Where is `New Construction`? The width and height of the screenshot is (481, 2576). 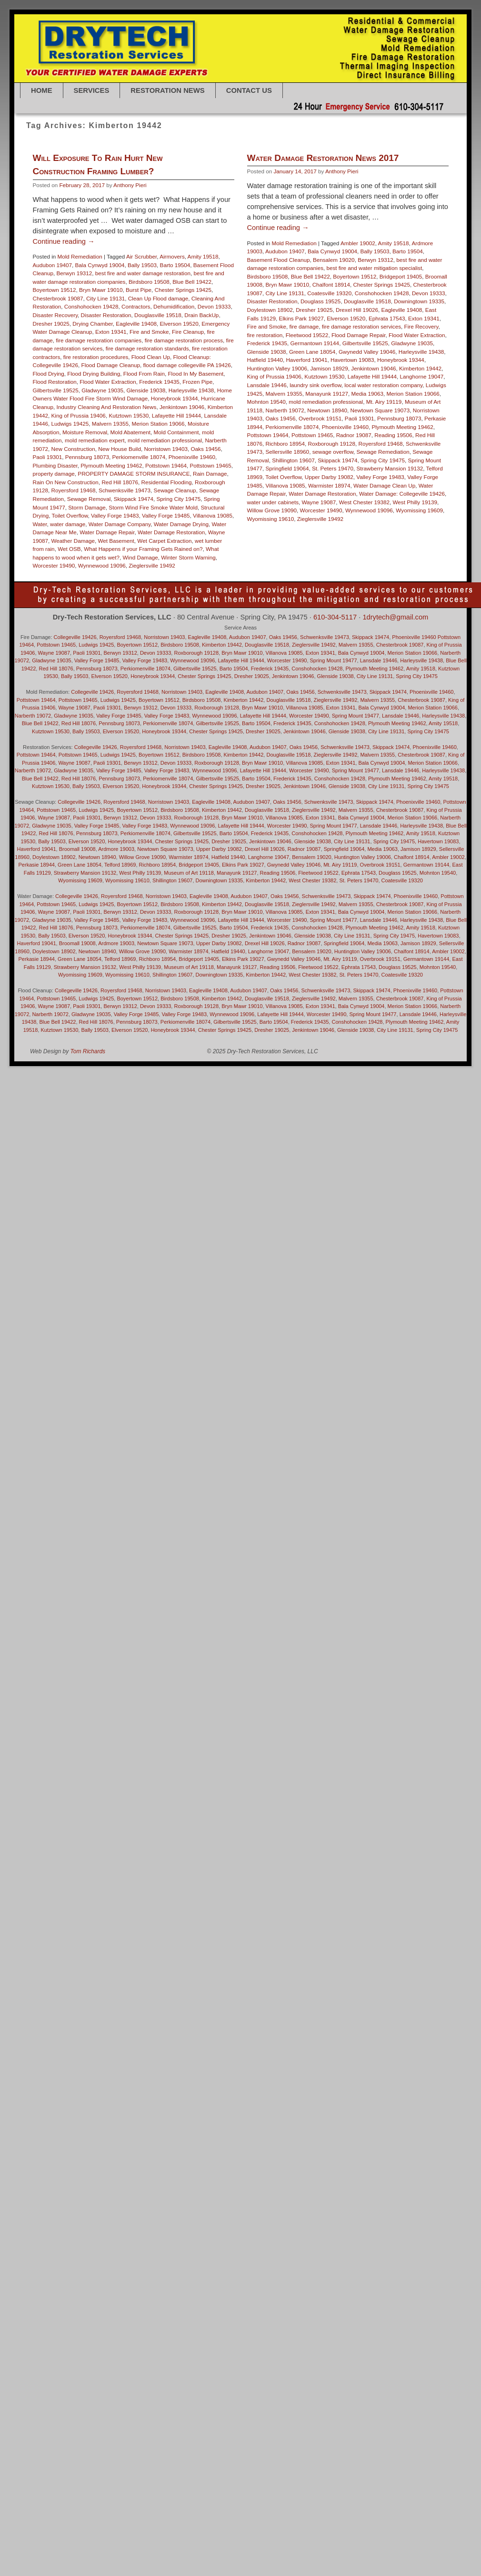 New Construction is located at coordinates (73, 449).